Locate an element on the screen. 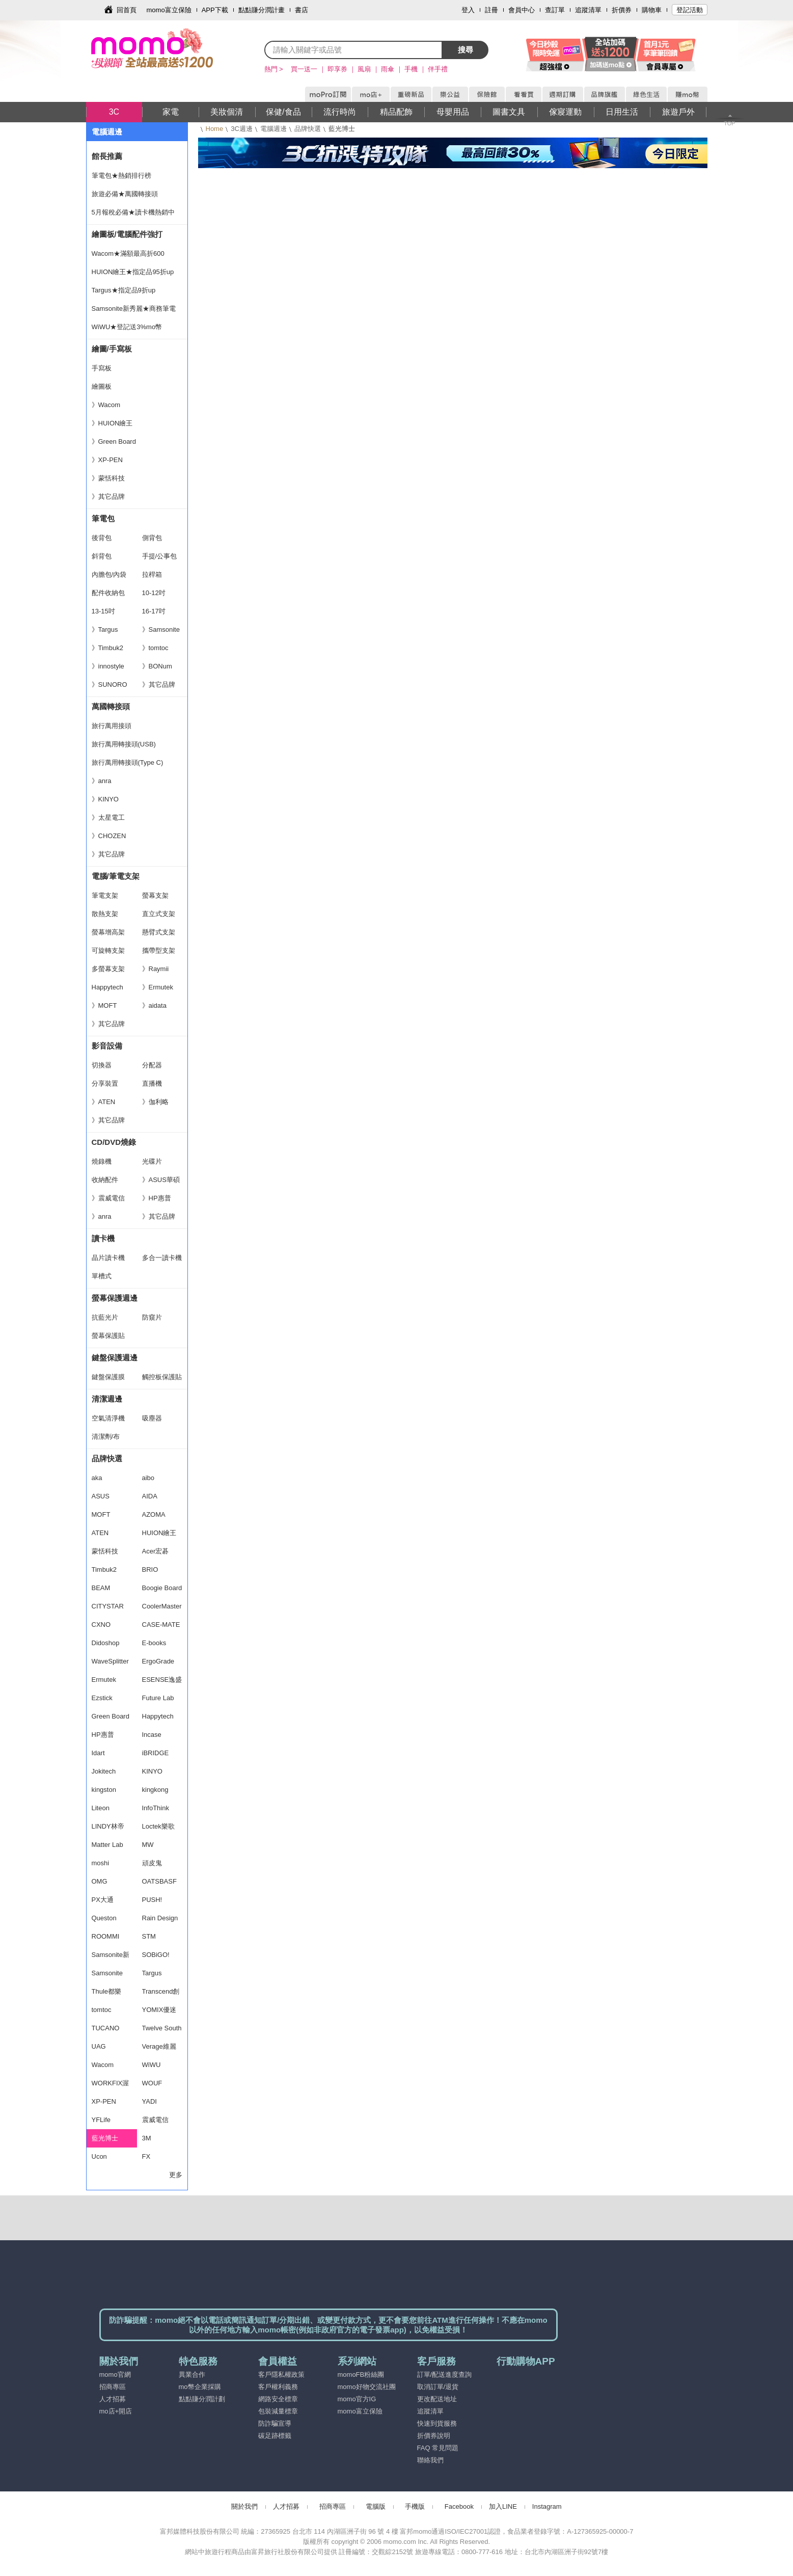 The image size is (793, 2576). Acer宏碁 is located at coordinates (155, 1551).